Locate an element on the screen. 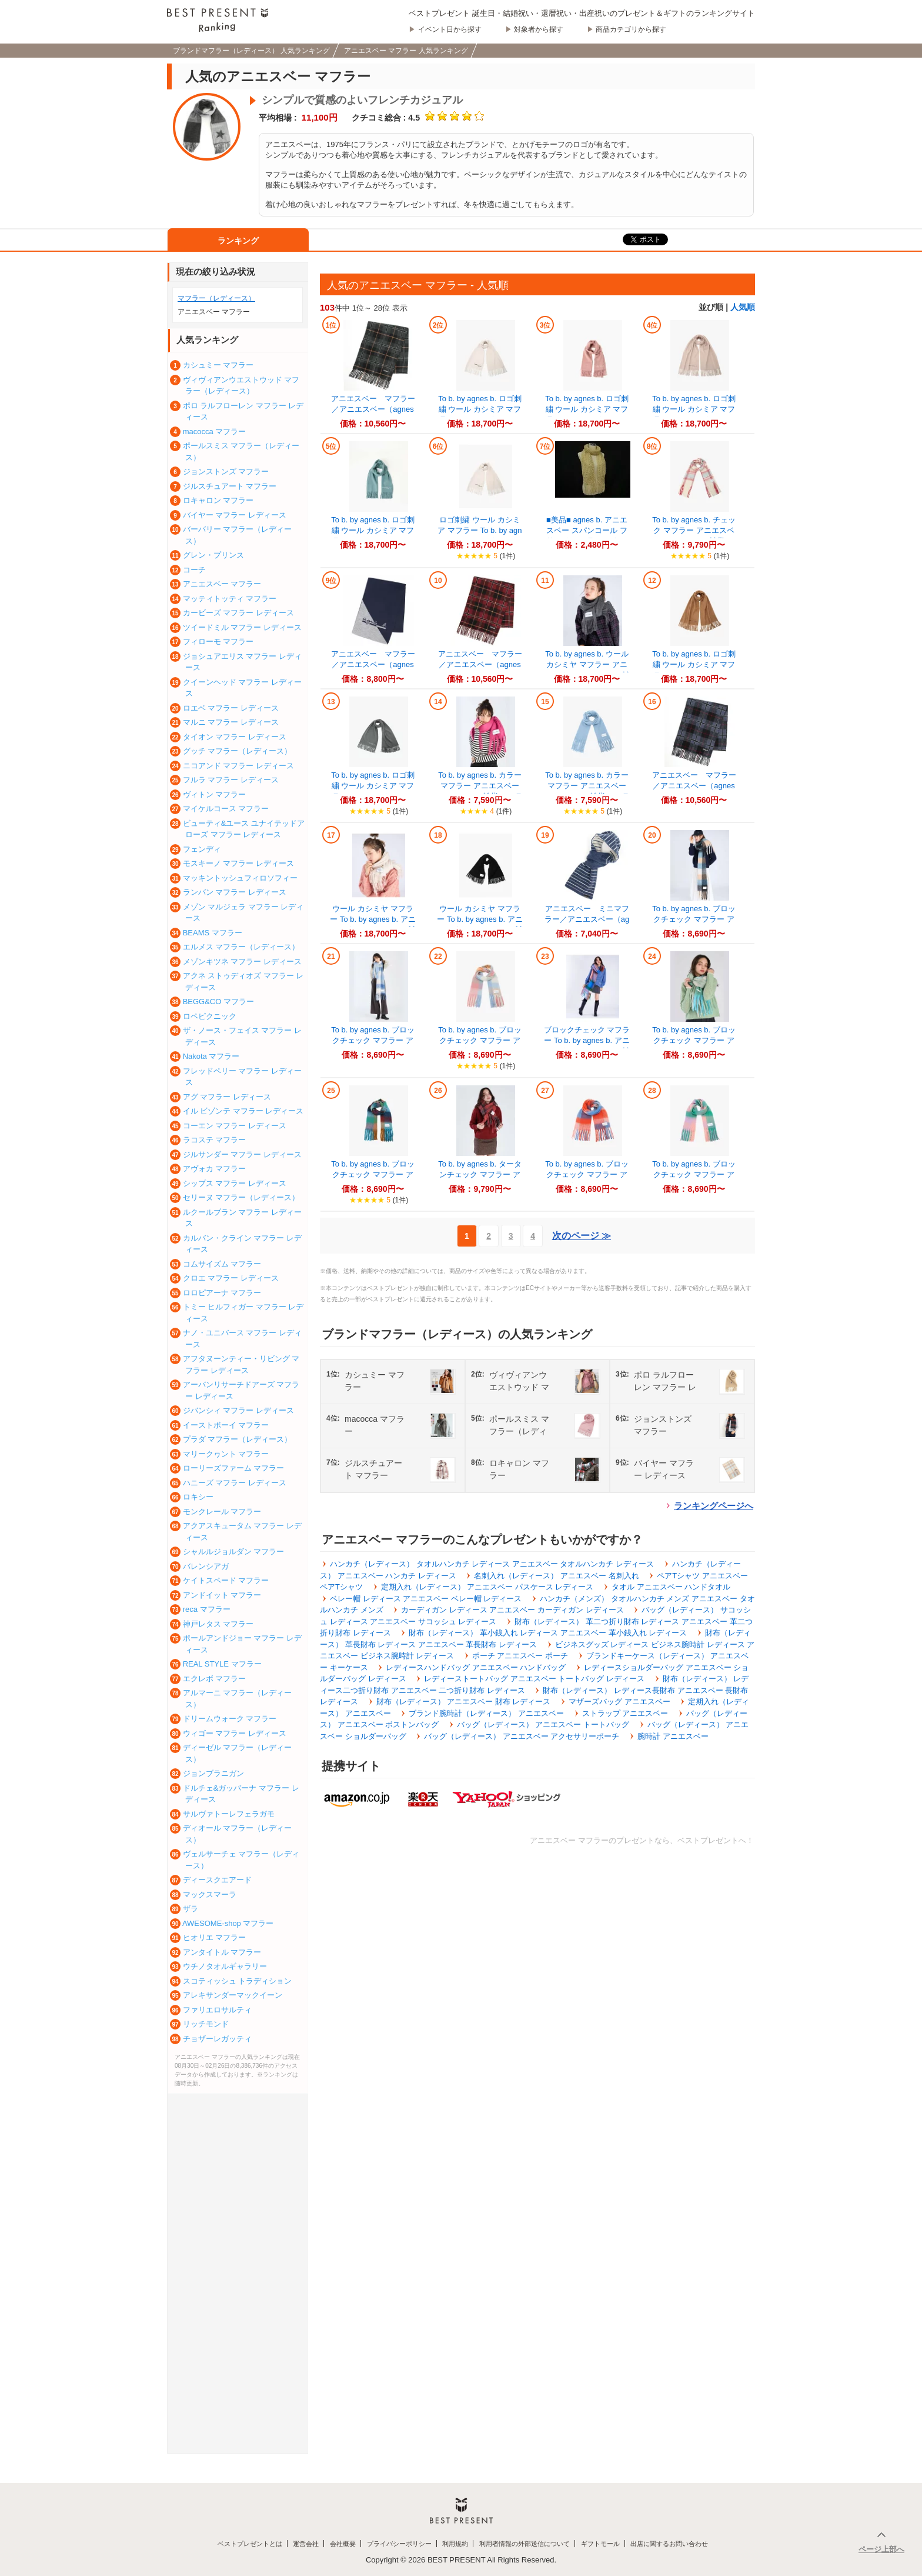 This screenshot has width=922, height=2576. アニエスベー ミニマフラー／アニエスベー（agnes b.） is located at coordinates (586, 919).